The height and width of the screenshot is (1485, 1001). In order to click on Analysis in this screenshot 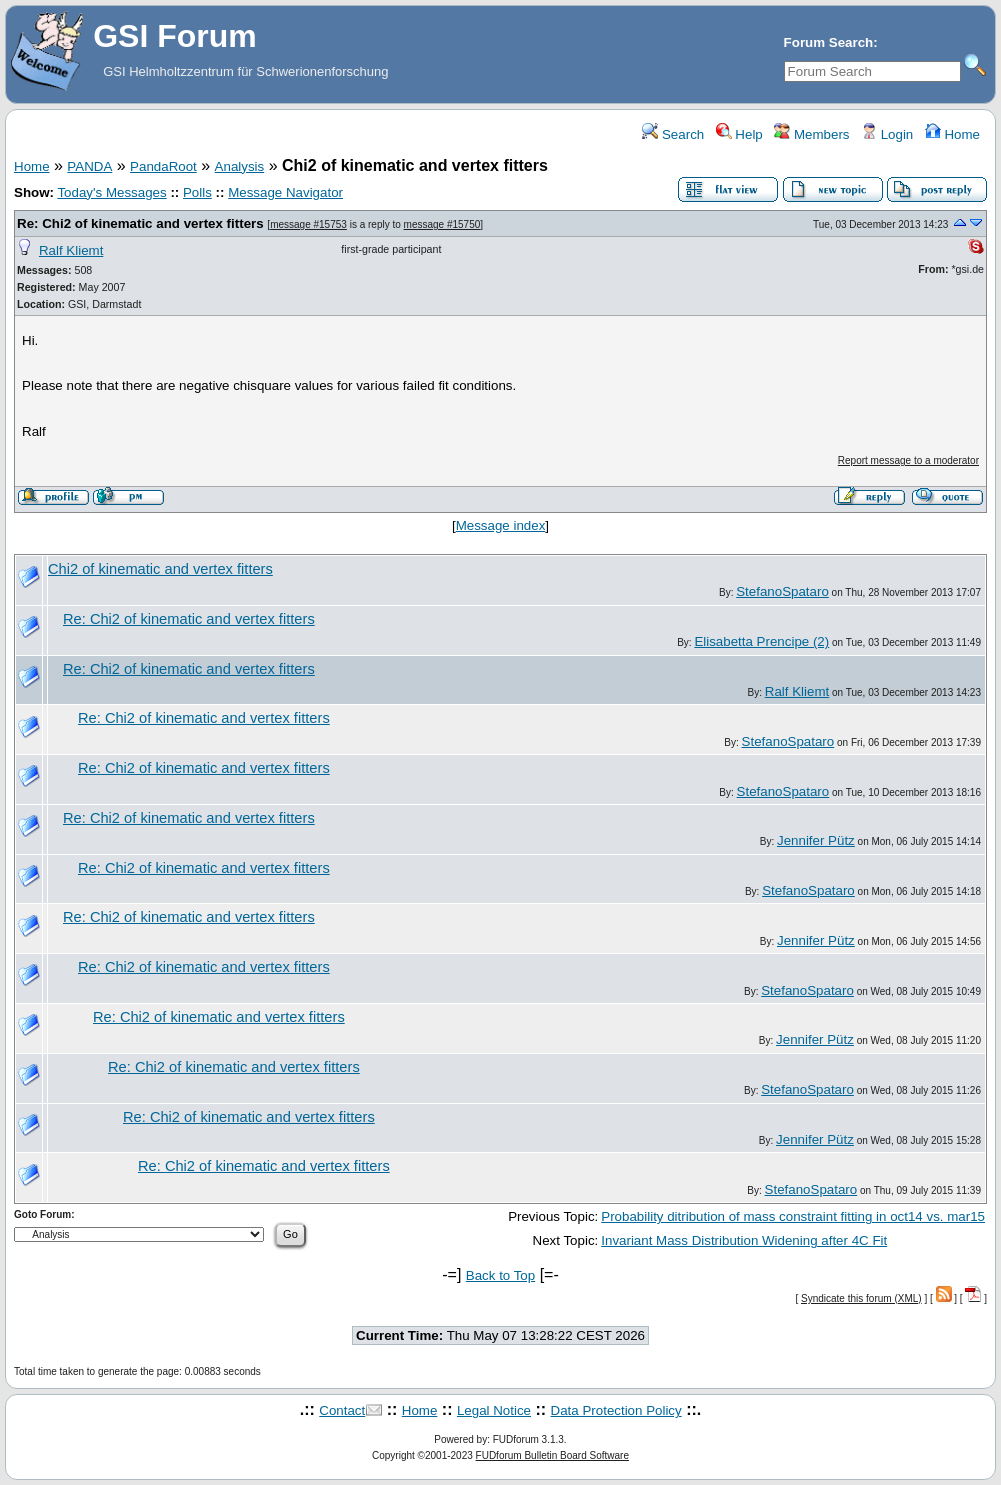, I will do `click(240, 166)`.